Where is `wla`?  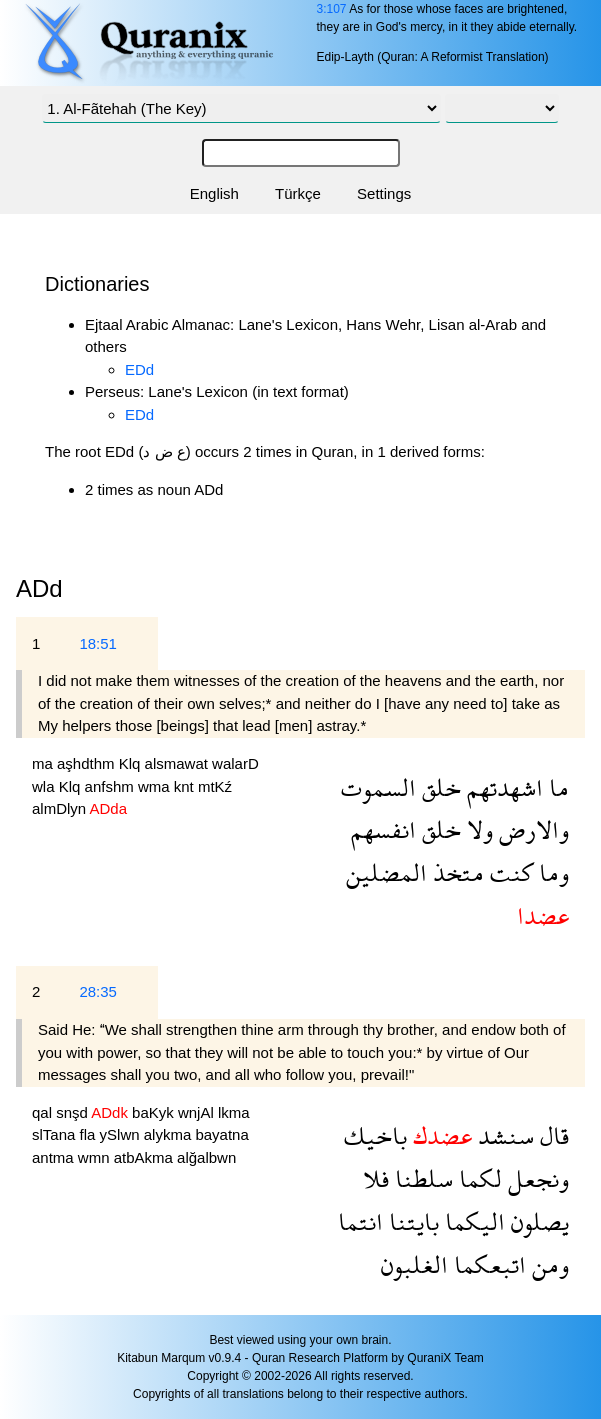
wla is located at coordinates (45, 786).